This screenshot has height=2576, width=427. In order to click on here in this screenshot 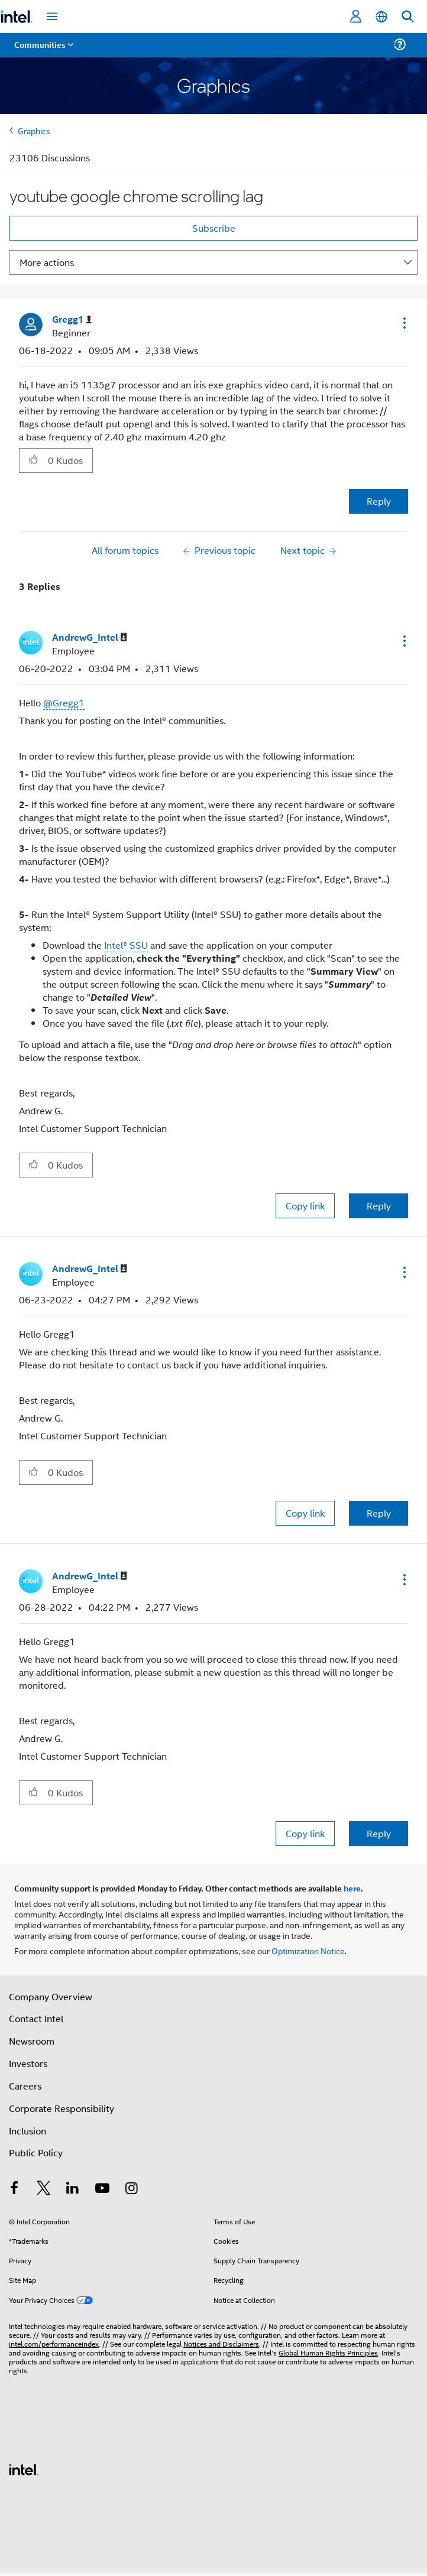, I will do `click(352, 1887)`.